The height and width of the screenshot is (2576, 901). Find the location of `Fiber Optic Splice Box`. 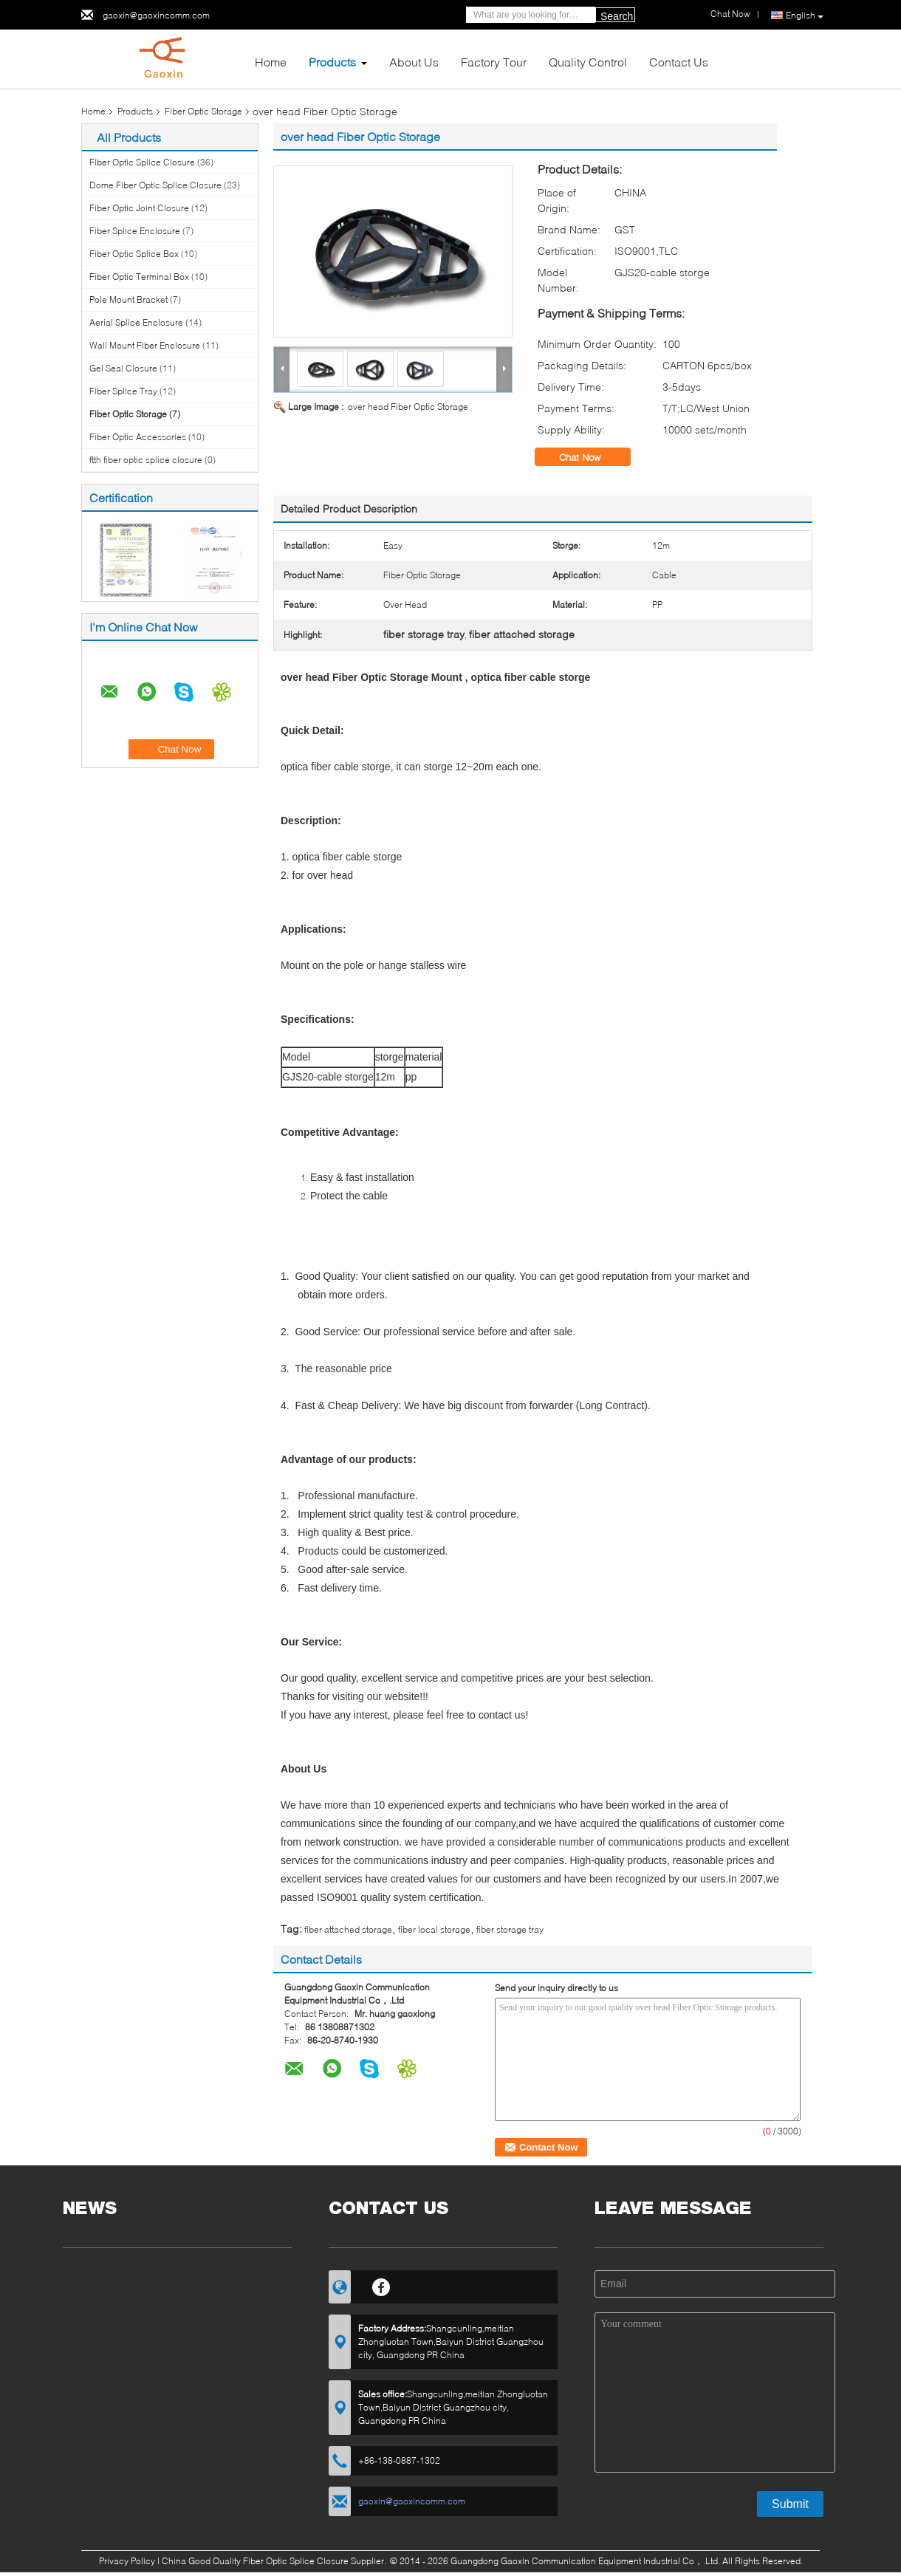

Fiber Optic Splice Box is located at coordinates (134, 253).